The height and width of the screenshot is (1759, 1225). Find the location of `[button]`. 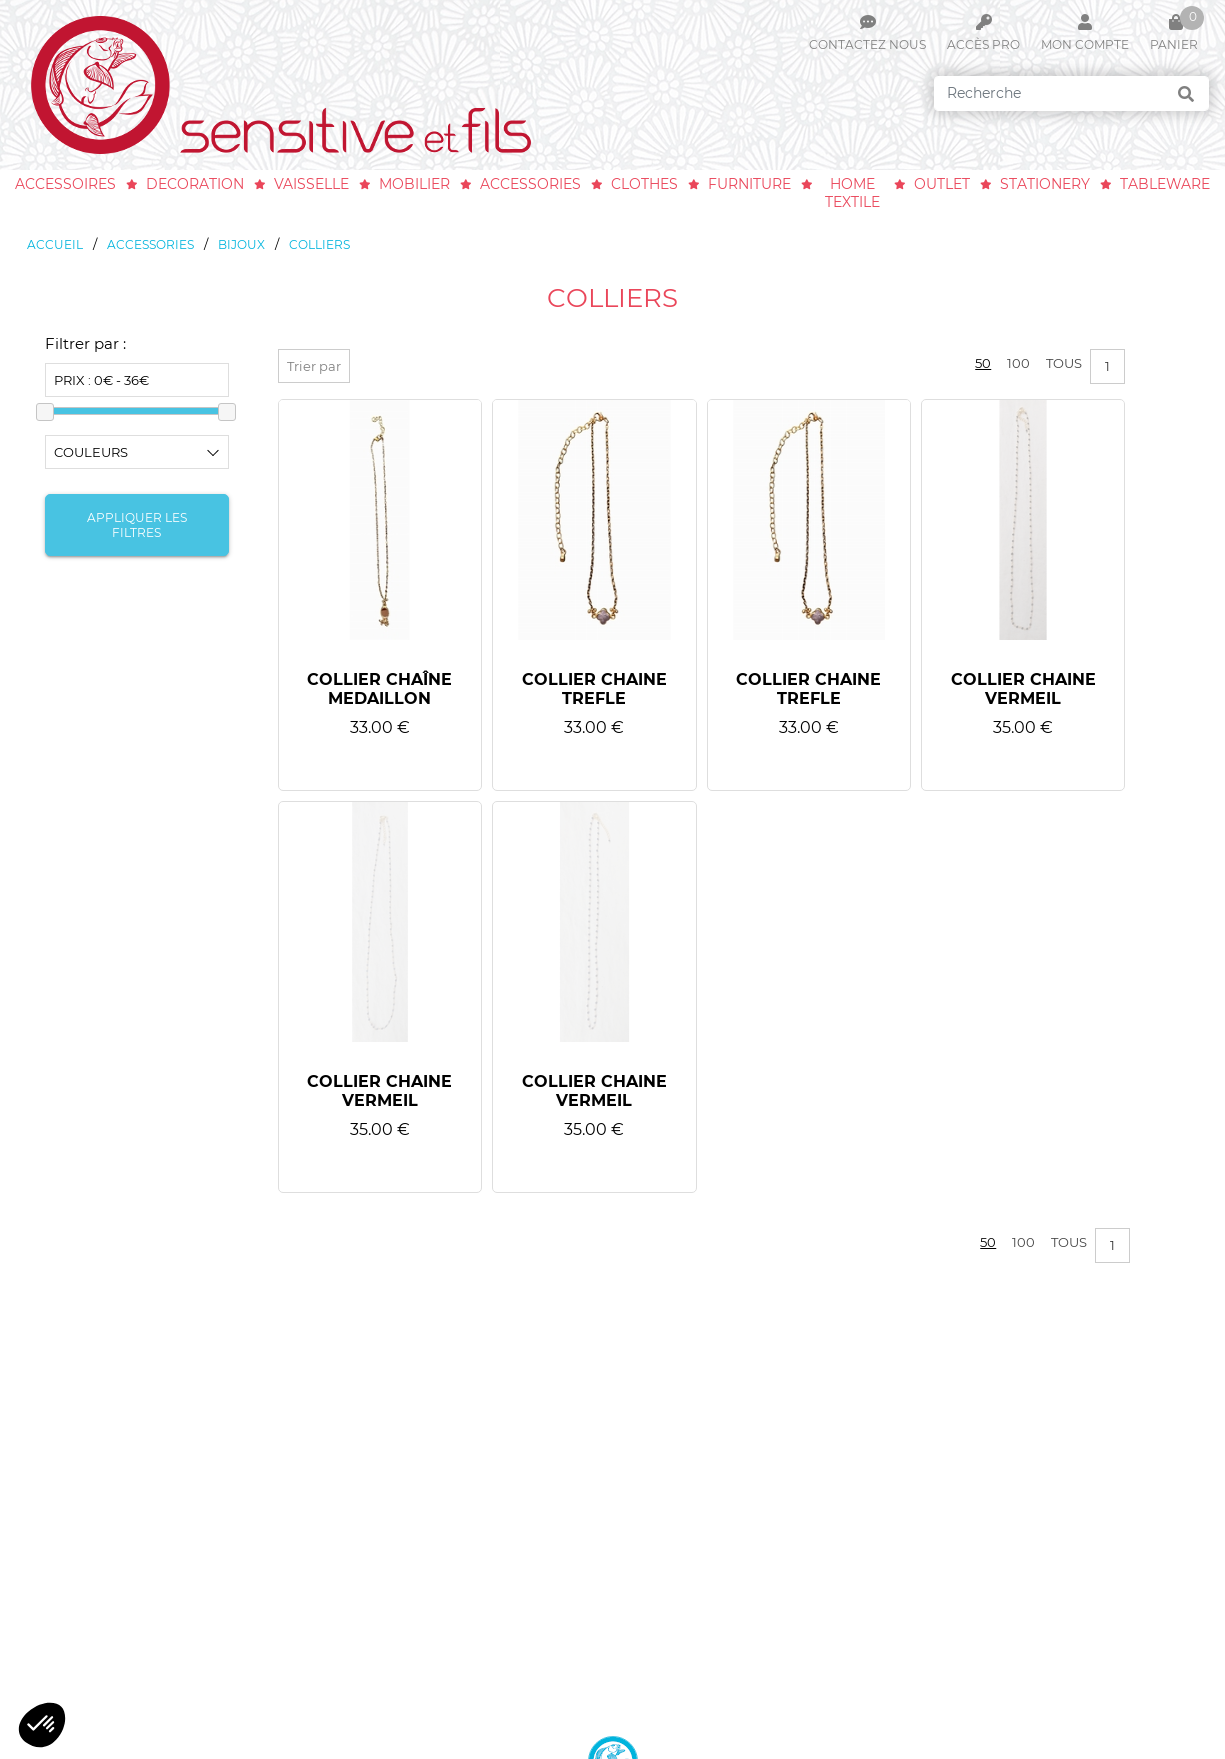

[button] is located at coordinates (42, 1725).